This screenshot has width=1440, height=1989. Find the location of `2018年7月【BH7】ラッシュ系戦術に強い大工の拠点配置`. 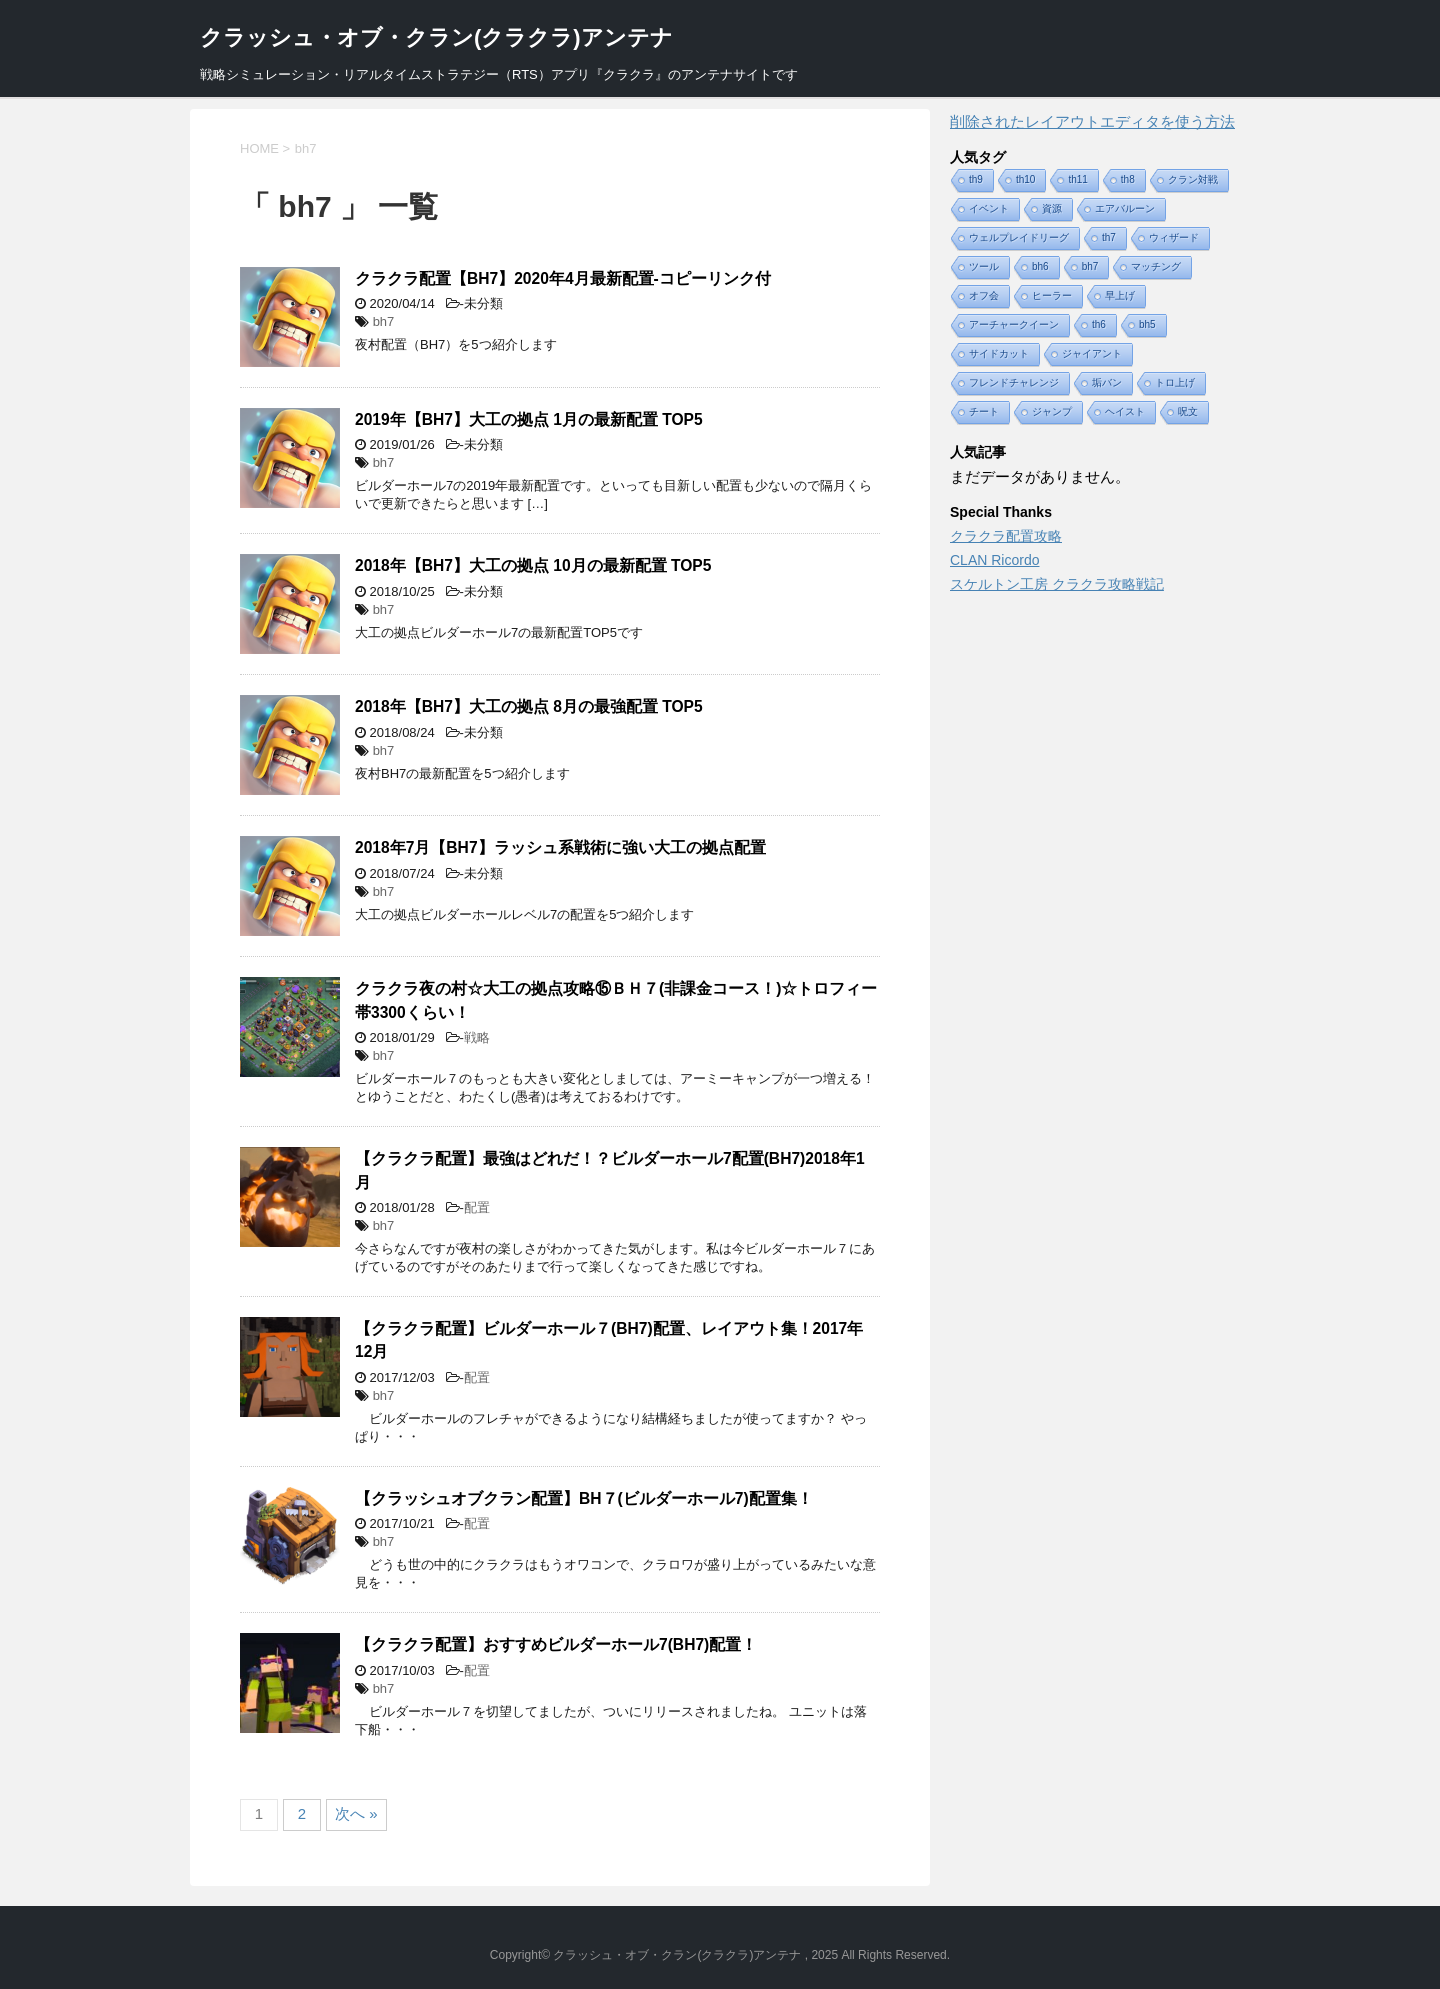

2018年7月【BH7】ラッシュ系戦術に強い大工の拠点配置 is located at coordinates (560, 847).